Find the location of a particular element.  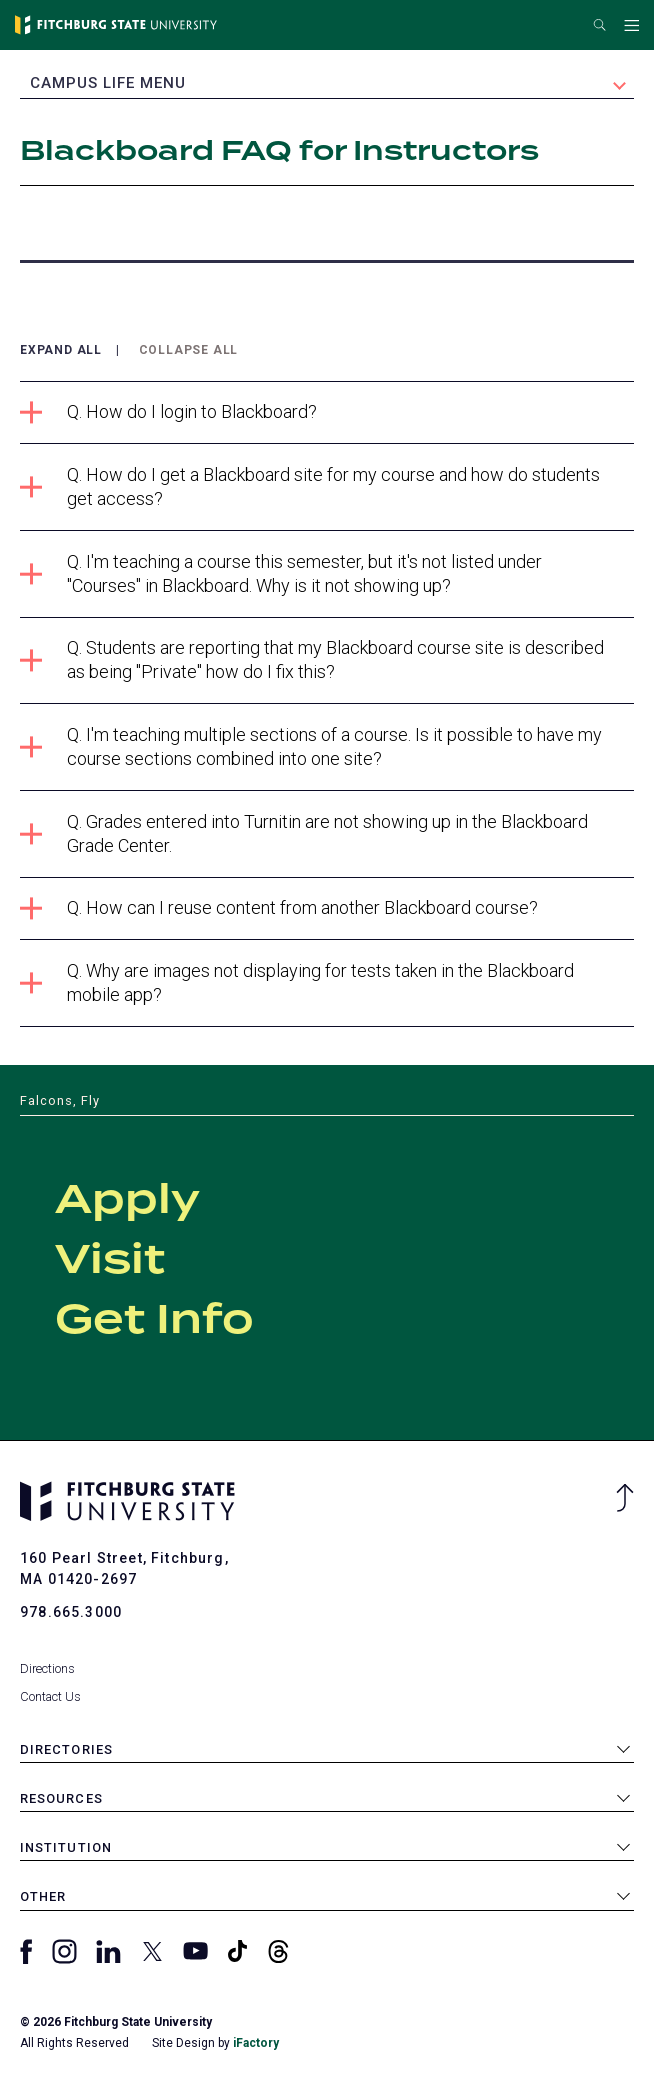

Expand All is located at coordinates (61, 350).